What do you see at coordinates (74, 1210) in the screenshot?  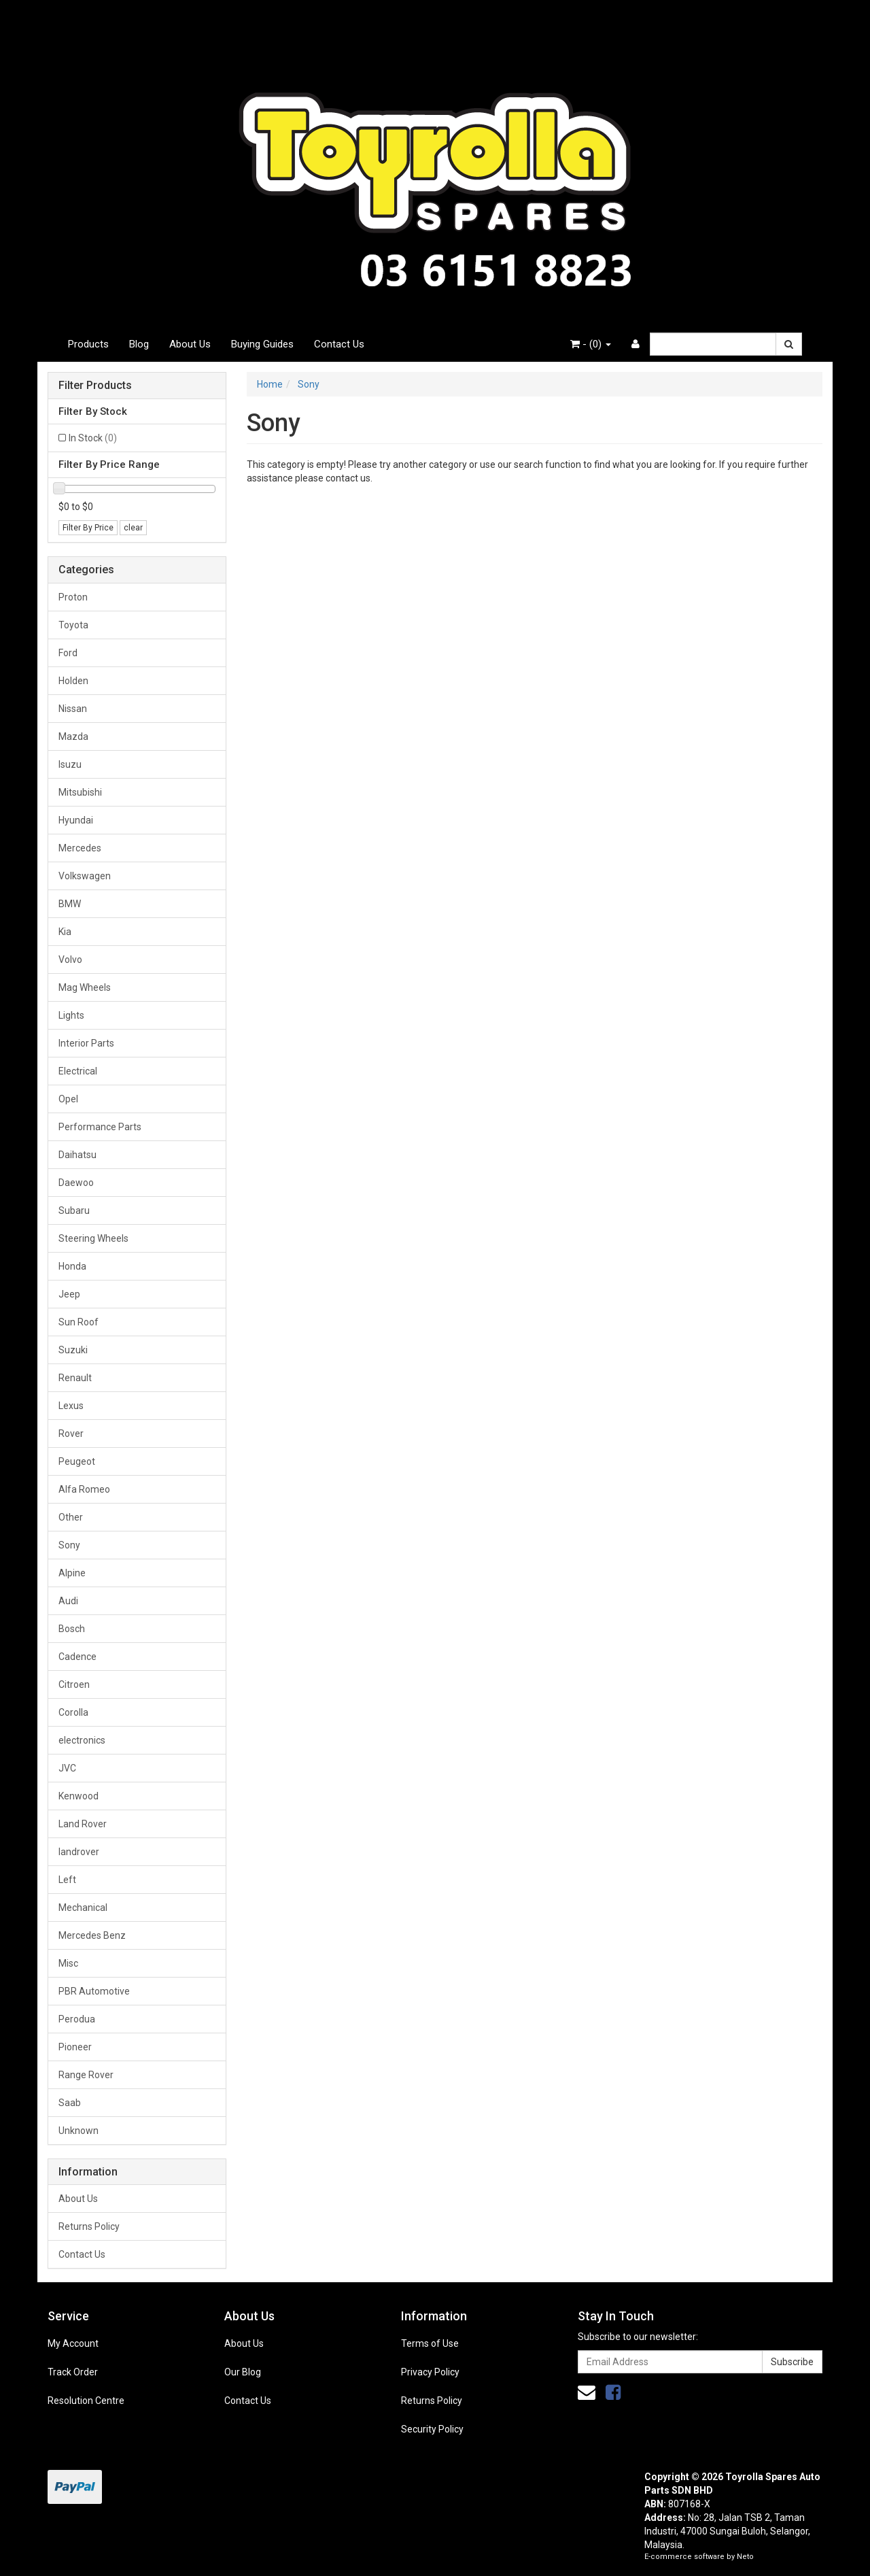 I see `Subaru` at bounding box center [74, 1210].